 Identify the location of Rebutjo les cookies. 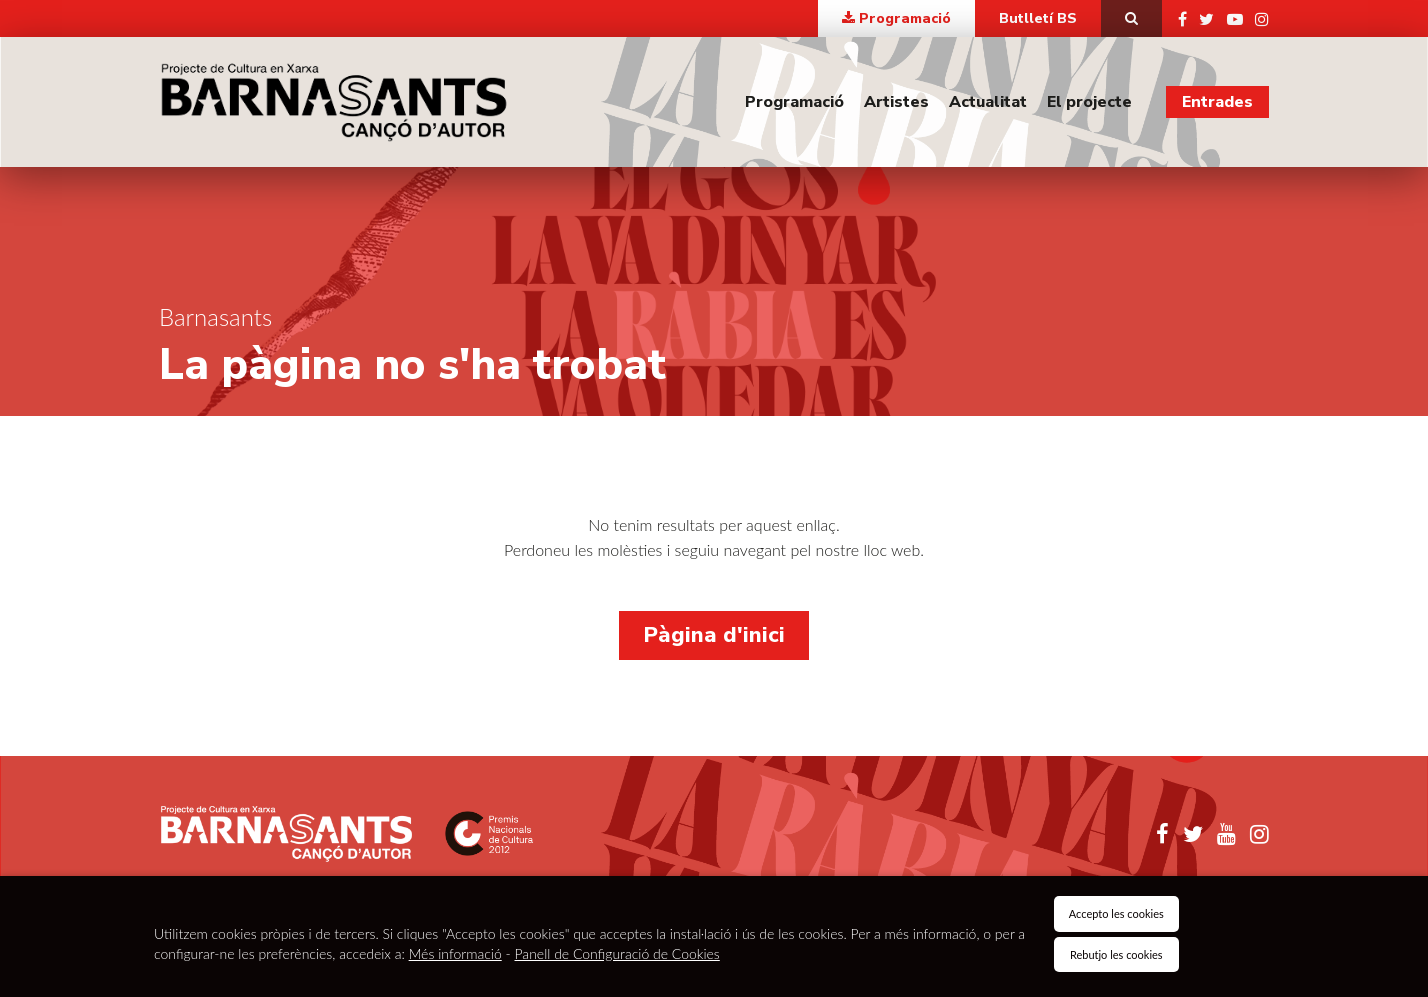
(1116, 954).